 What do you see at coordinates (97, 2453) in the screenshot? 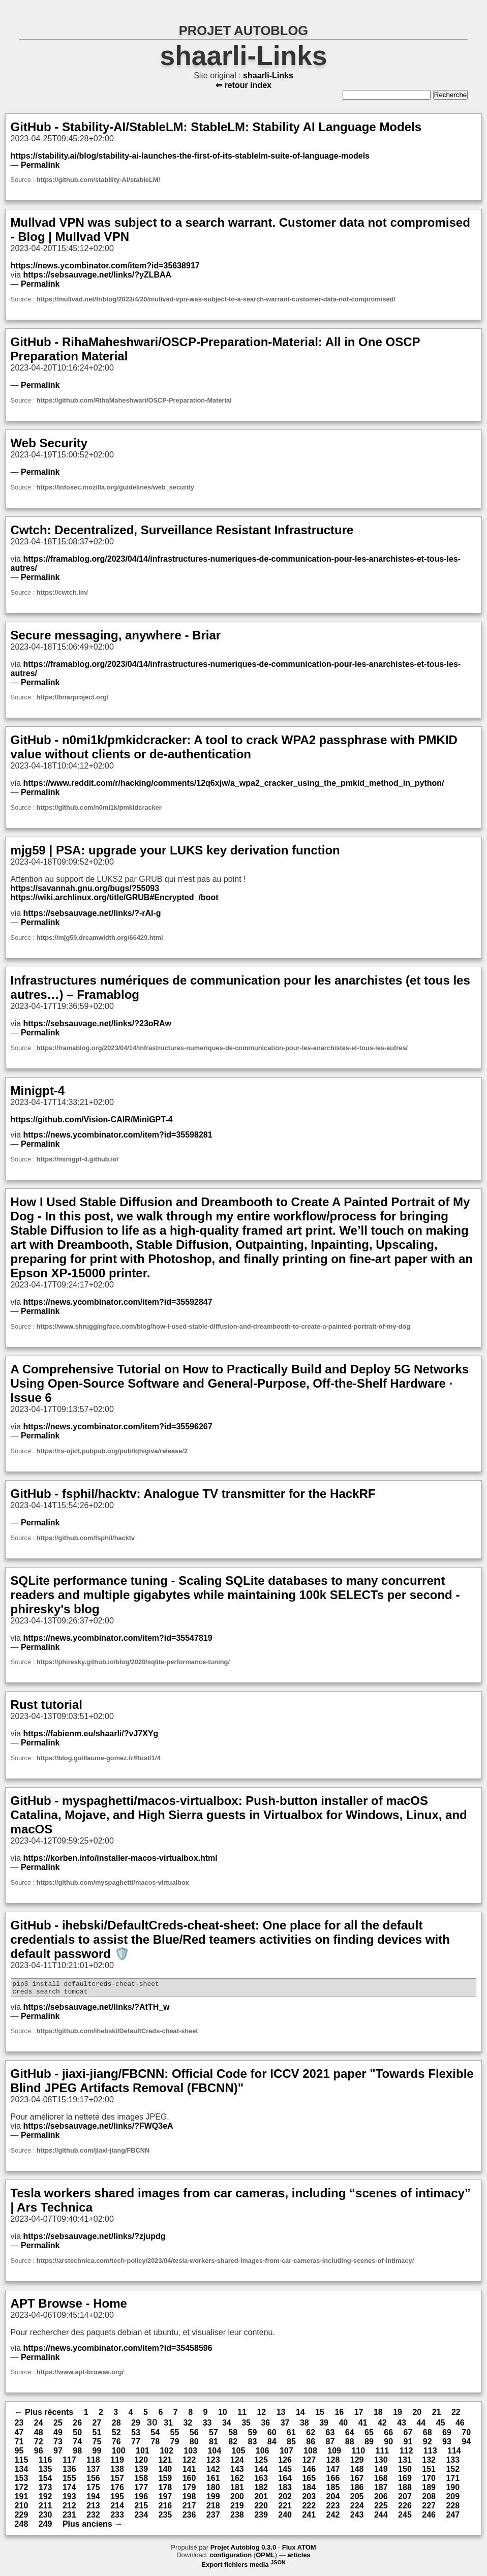
I see `99` at bounding box center [97, 2453].